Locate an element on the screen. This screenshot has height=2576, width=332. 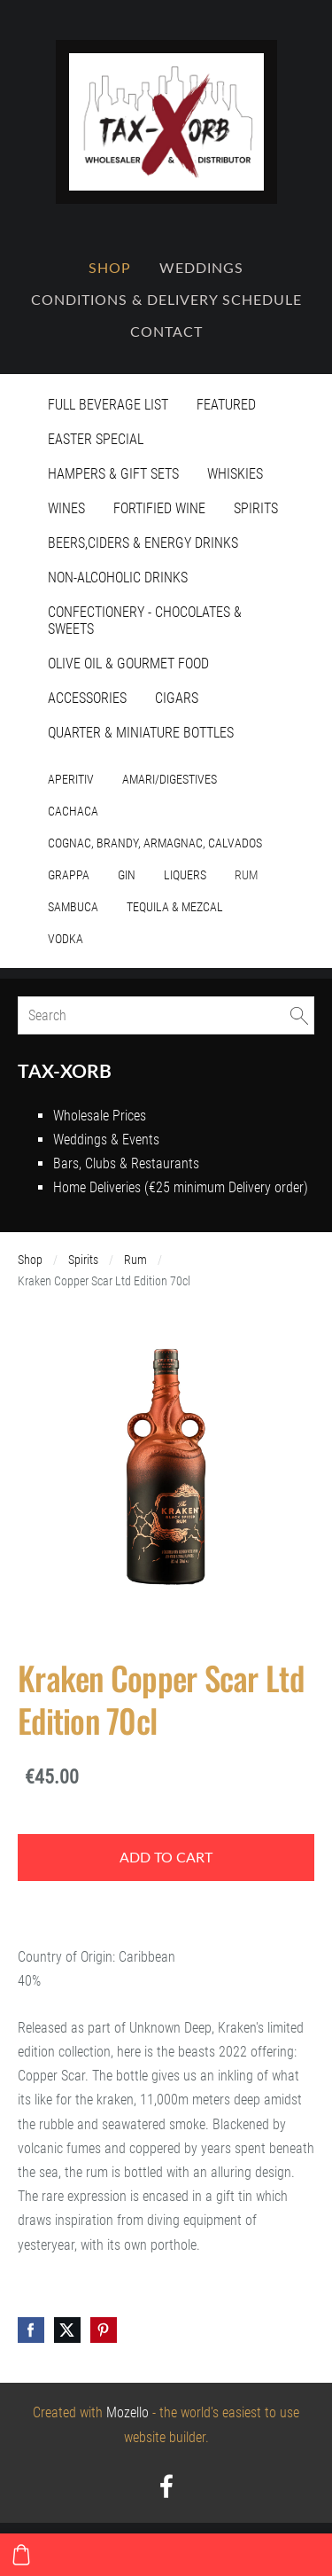
Confectionery - Chocolates & Sweets [menuitem] is located at coordinates (145, 620).